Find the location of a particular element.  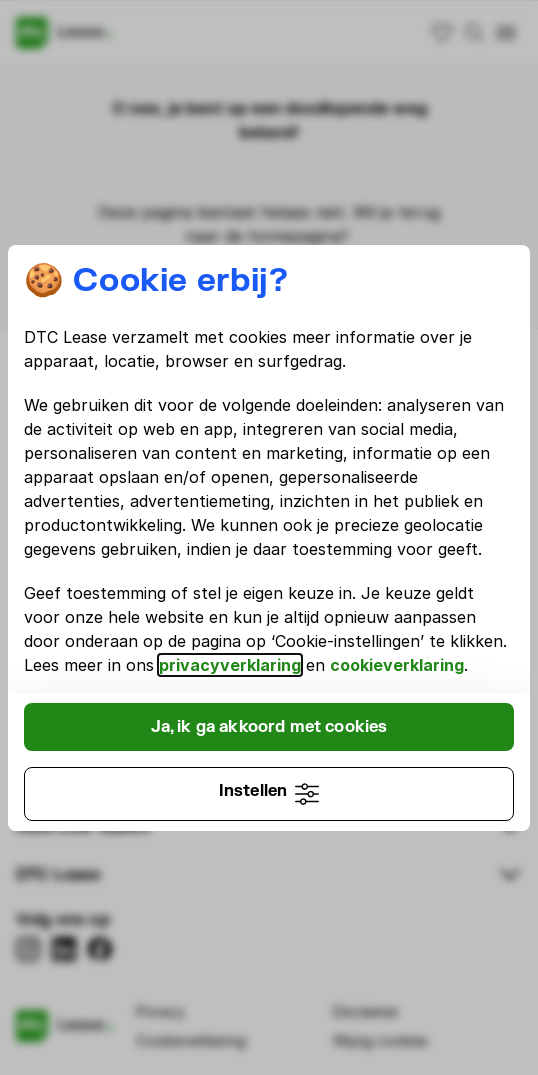

privacyverklaring is located at coordinates (230, 665).